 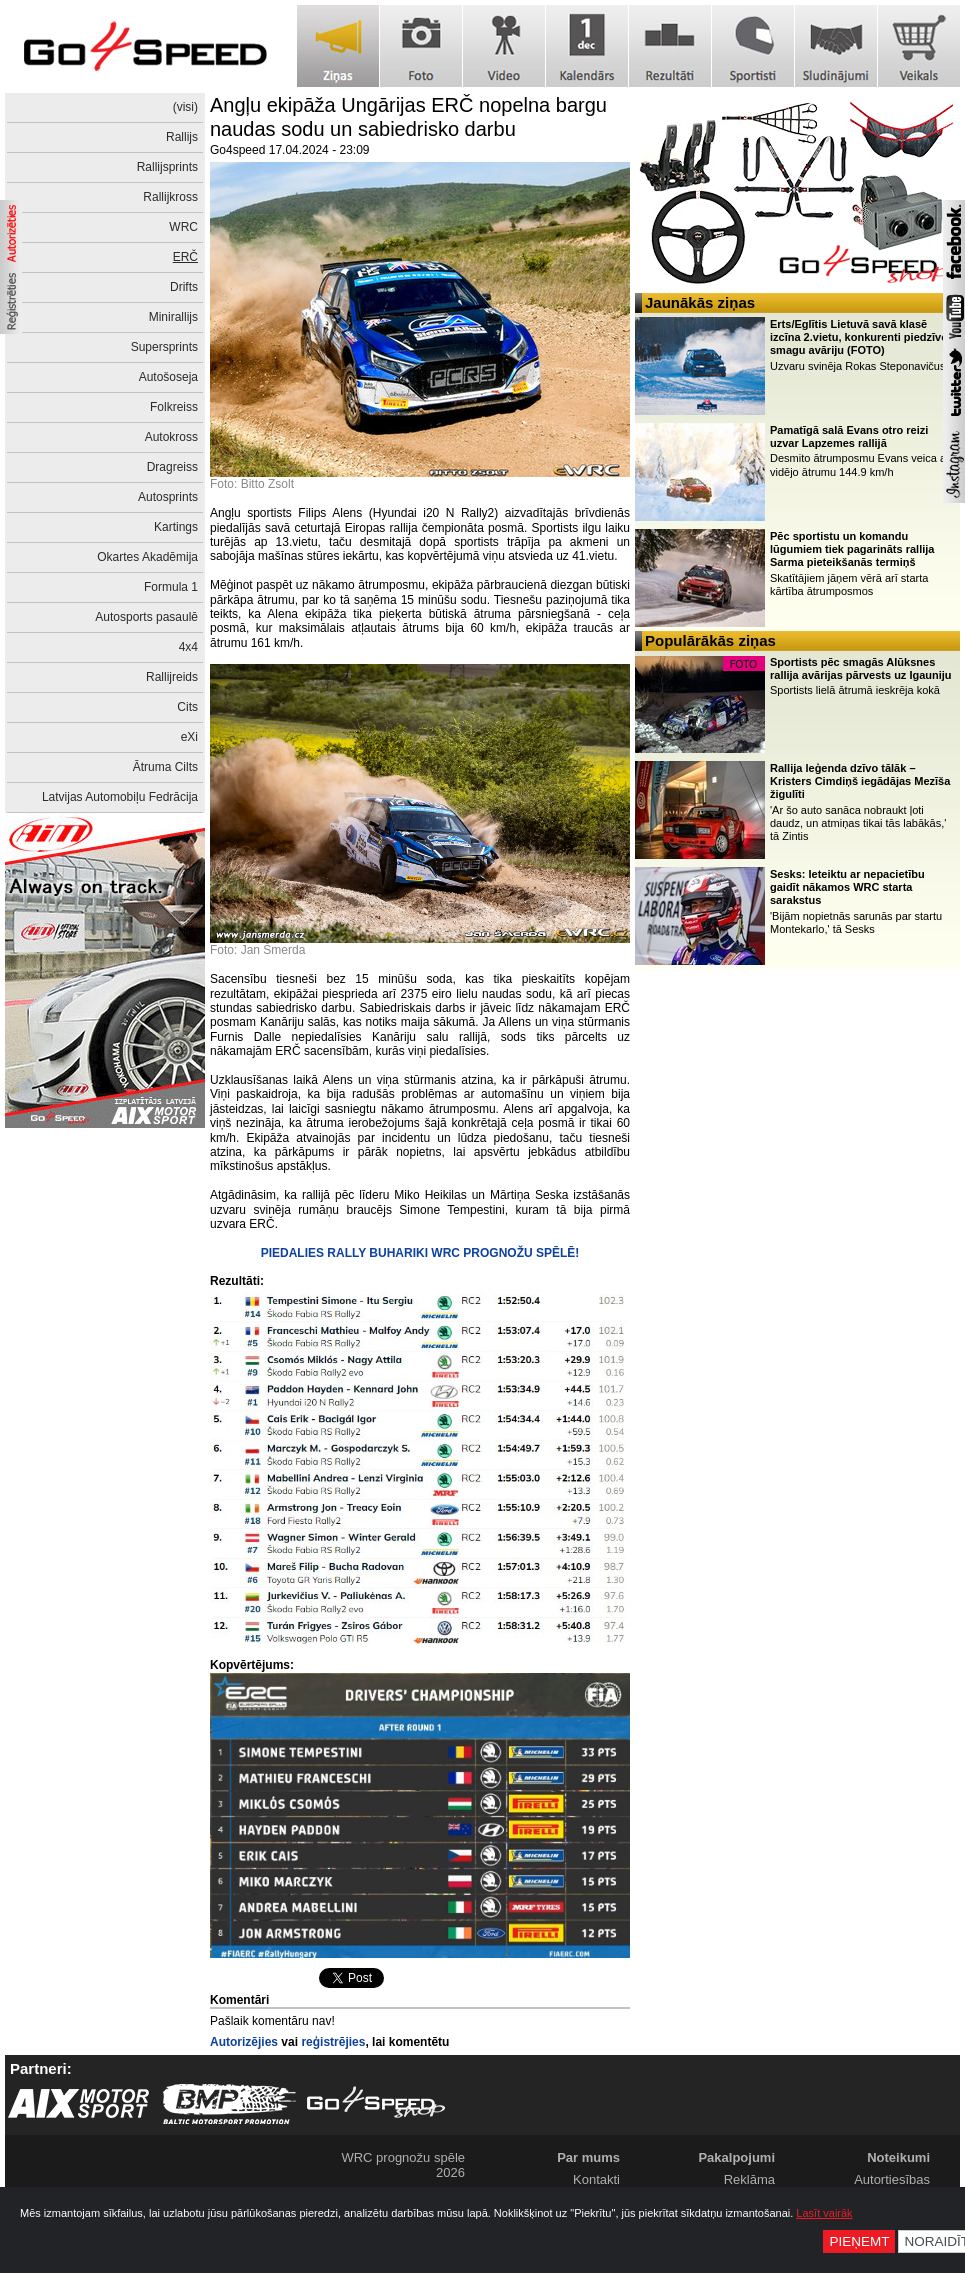 What do you see at coordinates (168, 497) in the screenshot?
I see `Autosprints` at bounding box center [168, 497].